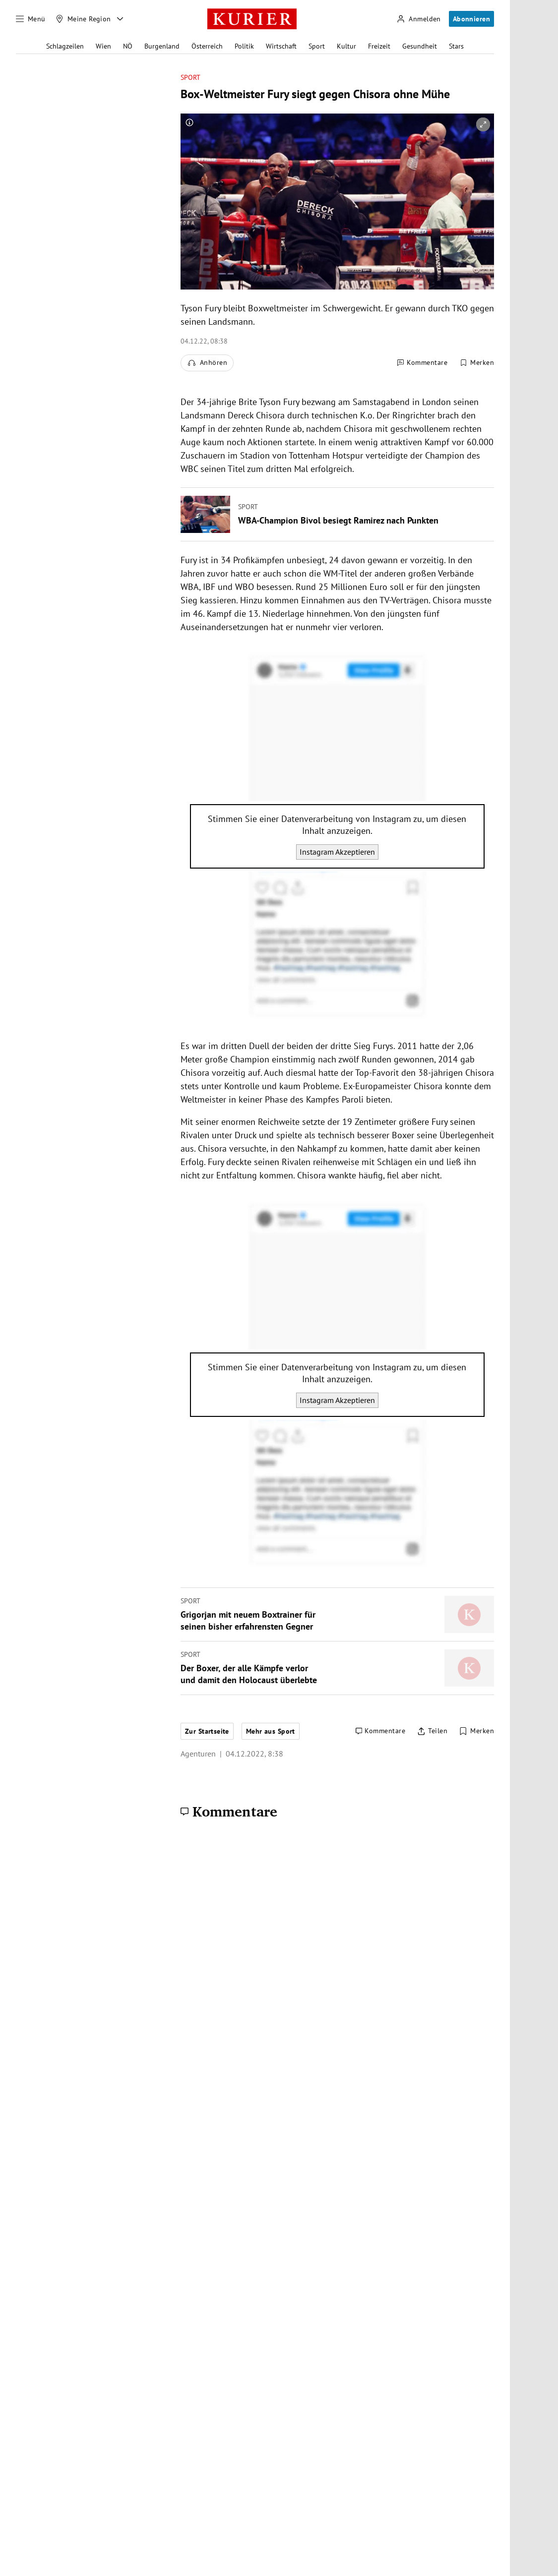  Describe the element at coordinates (207, 46) in the screenshot. I see `Österreich` at that location.